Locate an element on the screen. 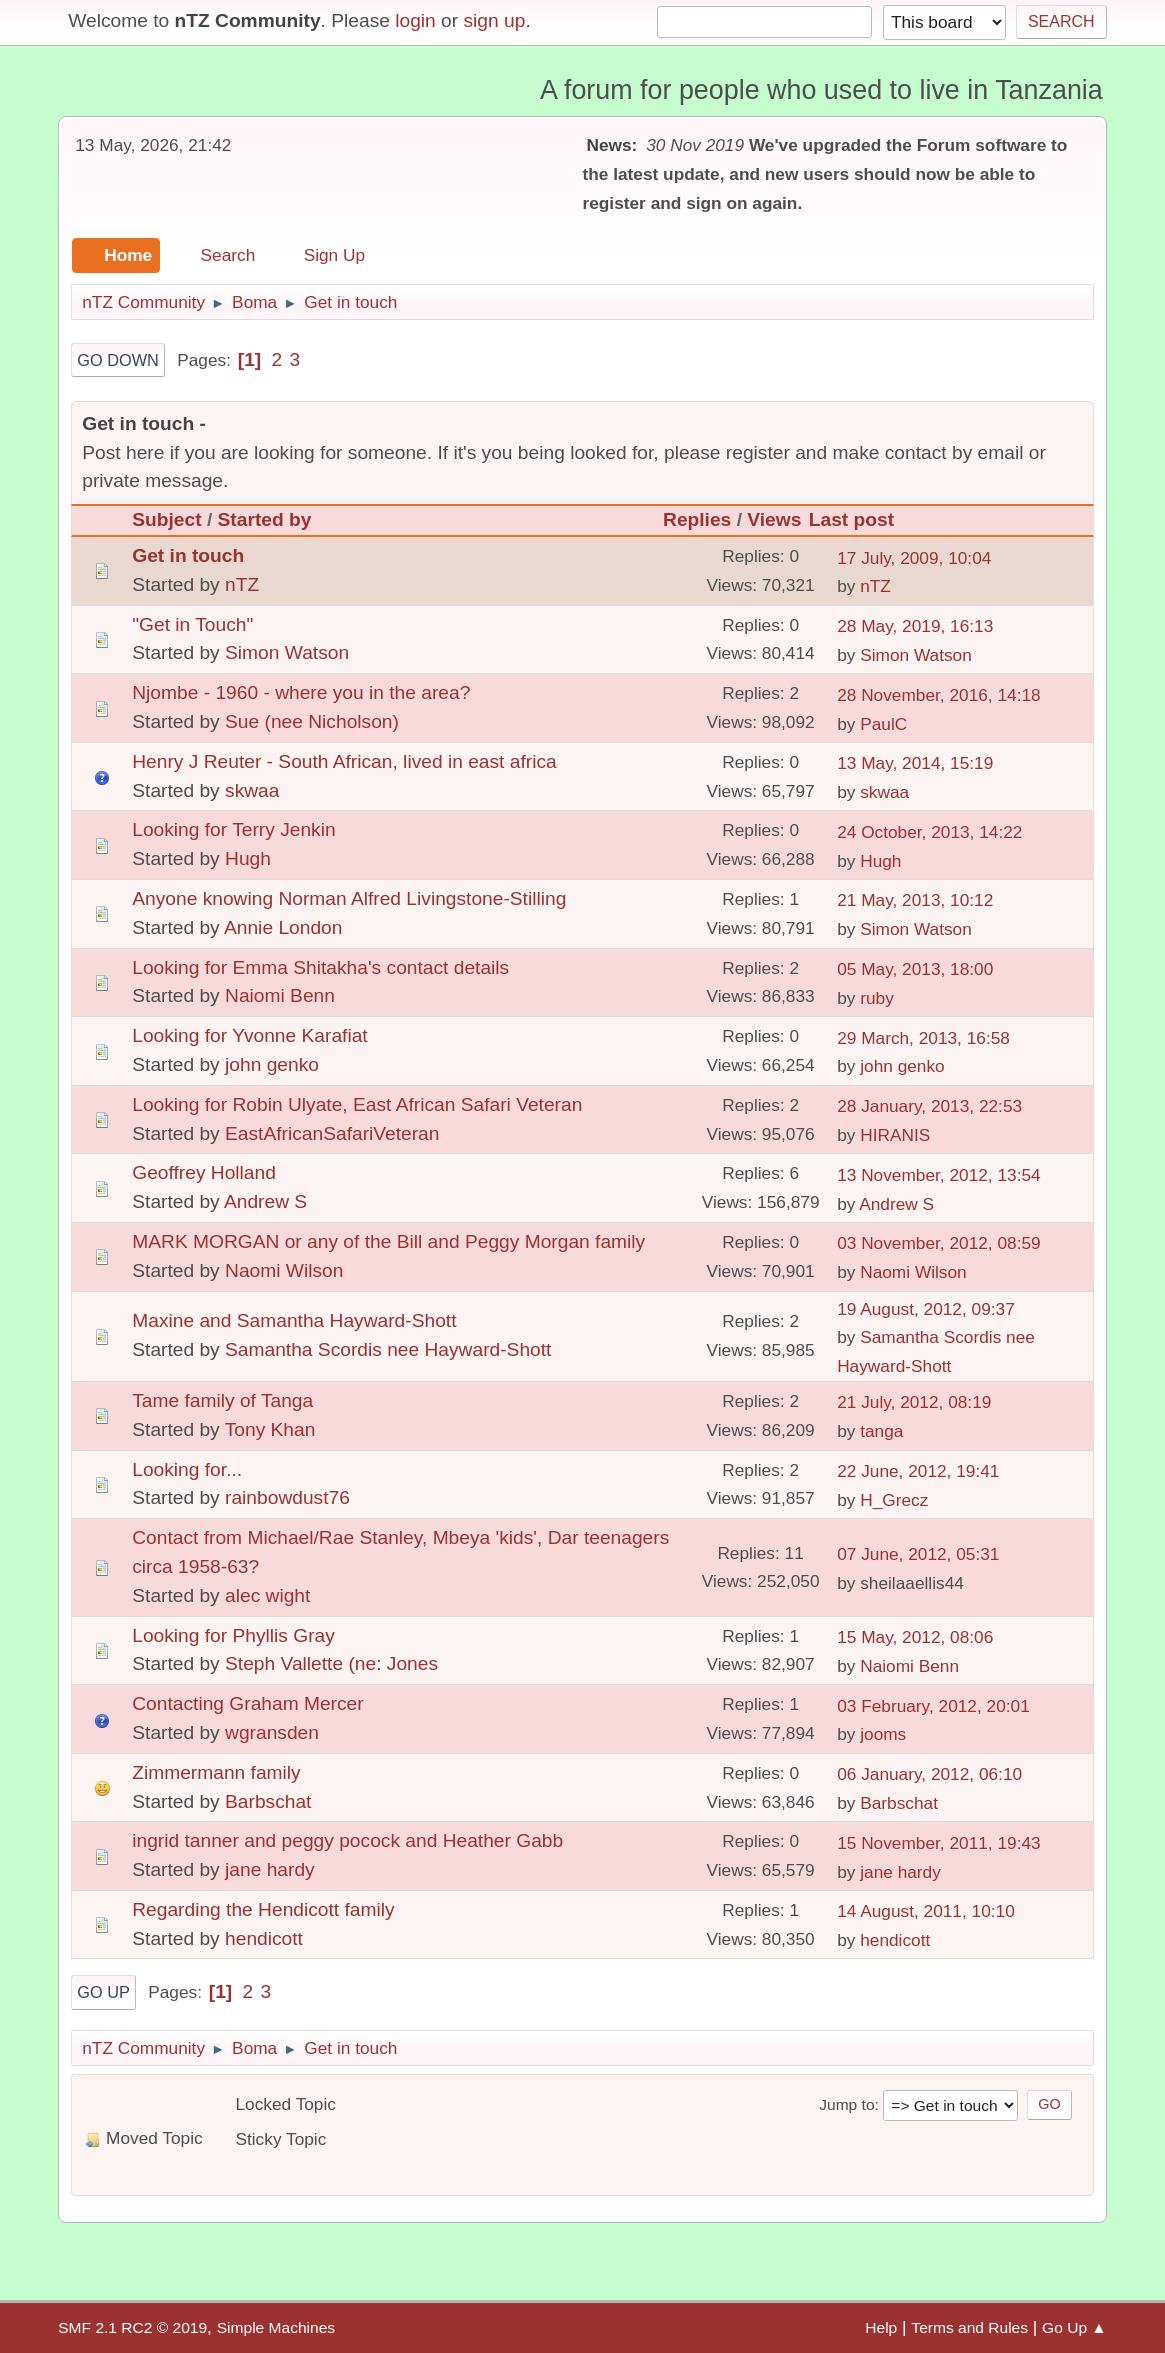 The height and width of the screenshot is (2353, 1165). H_Grecz is located at coordinates (894, 1500).